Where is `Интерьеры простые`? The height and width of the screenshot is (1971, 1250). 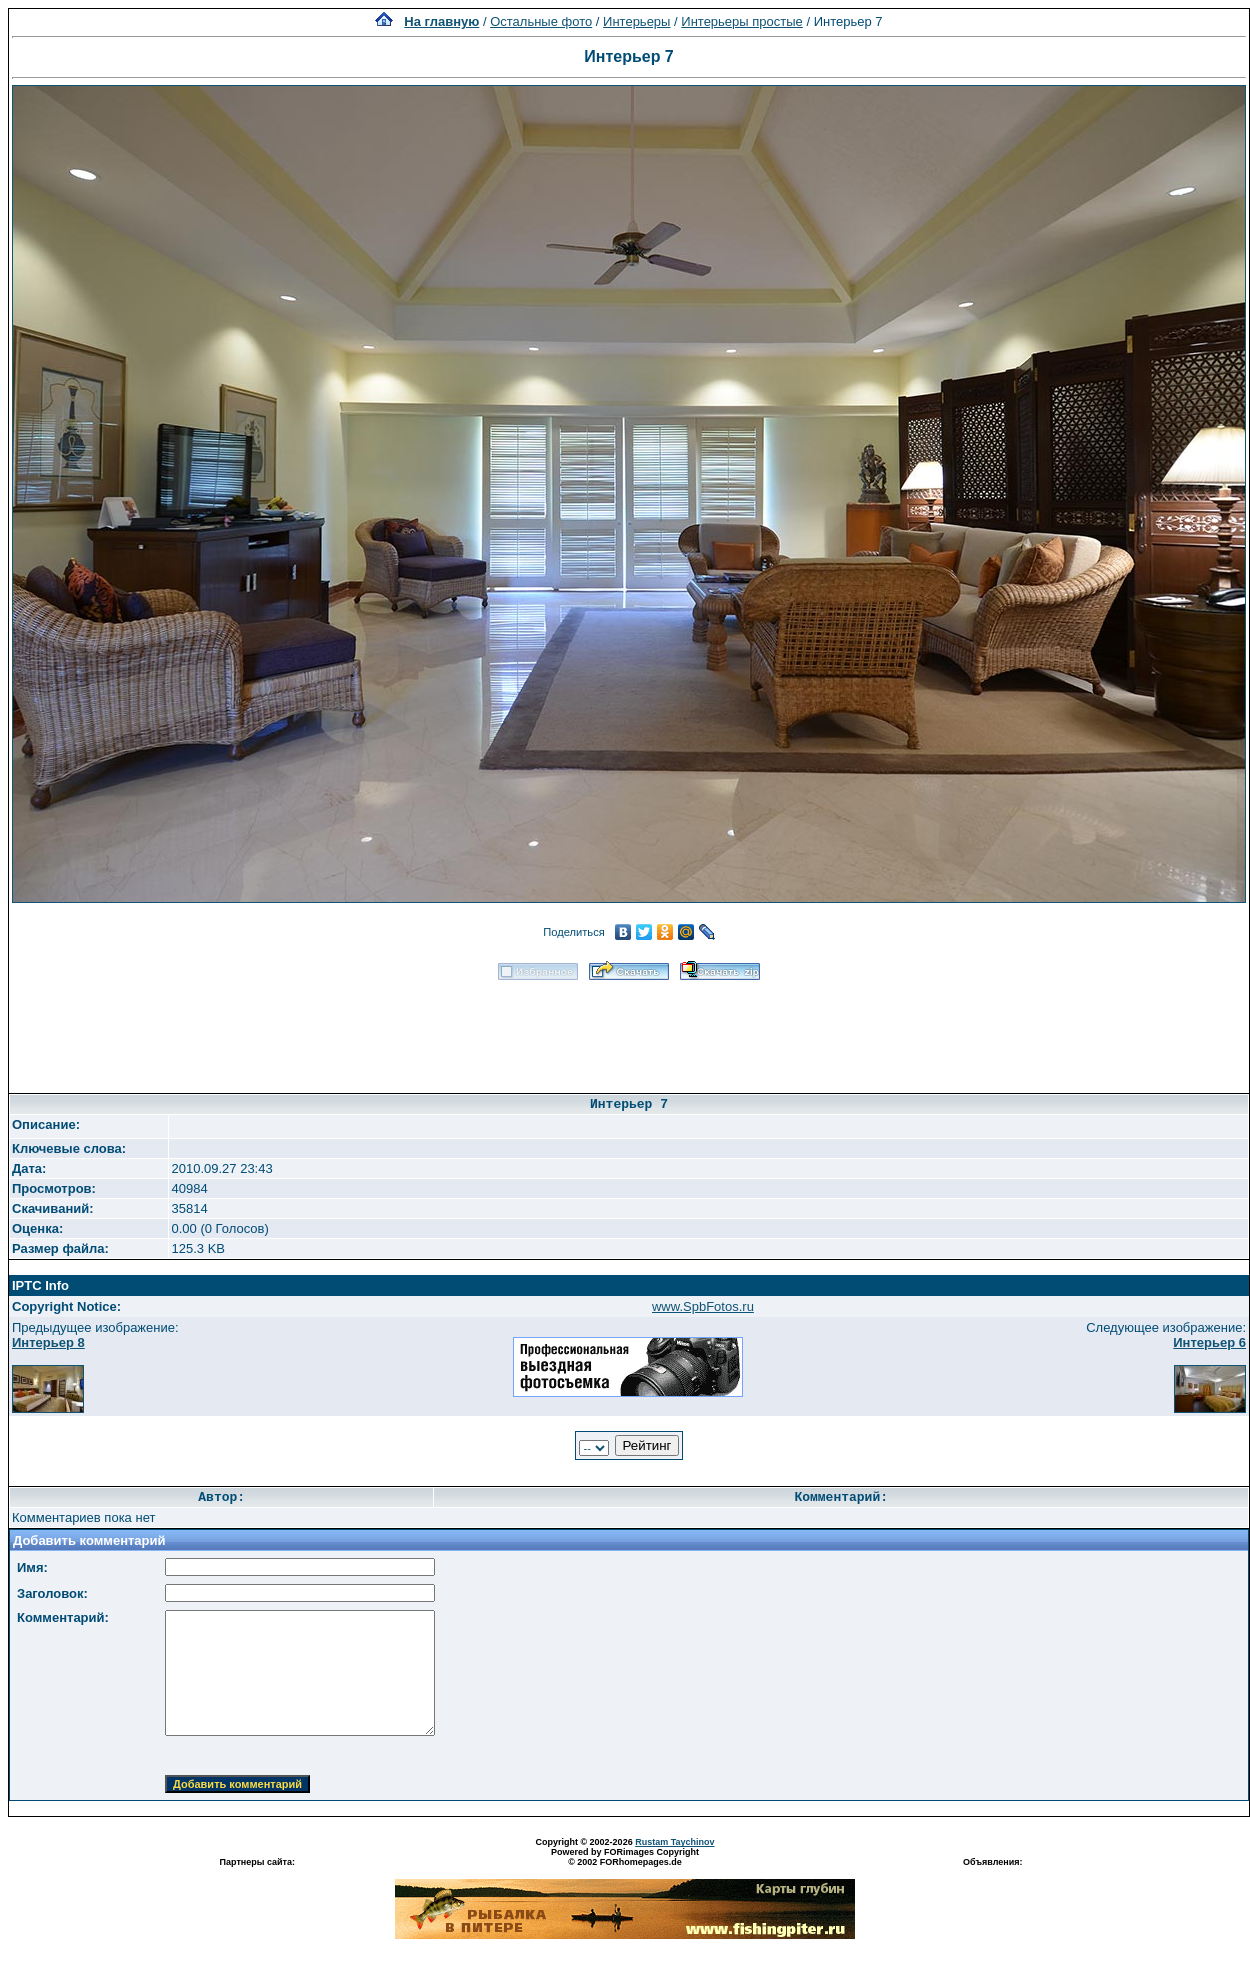 Интерьеры простые is located at coordinates (742, 21).